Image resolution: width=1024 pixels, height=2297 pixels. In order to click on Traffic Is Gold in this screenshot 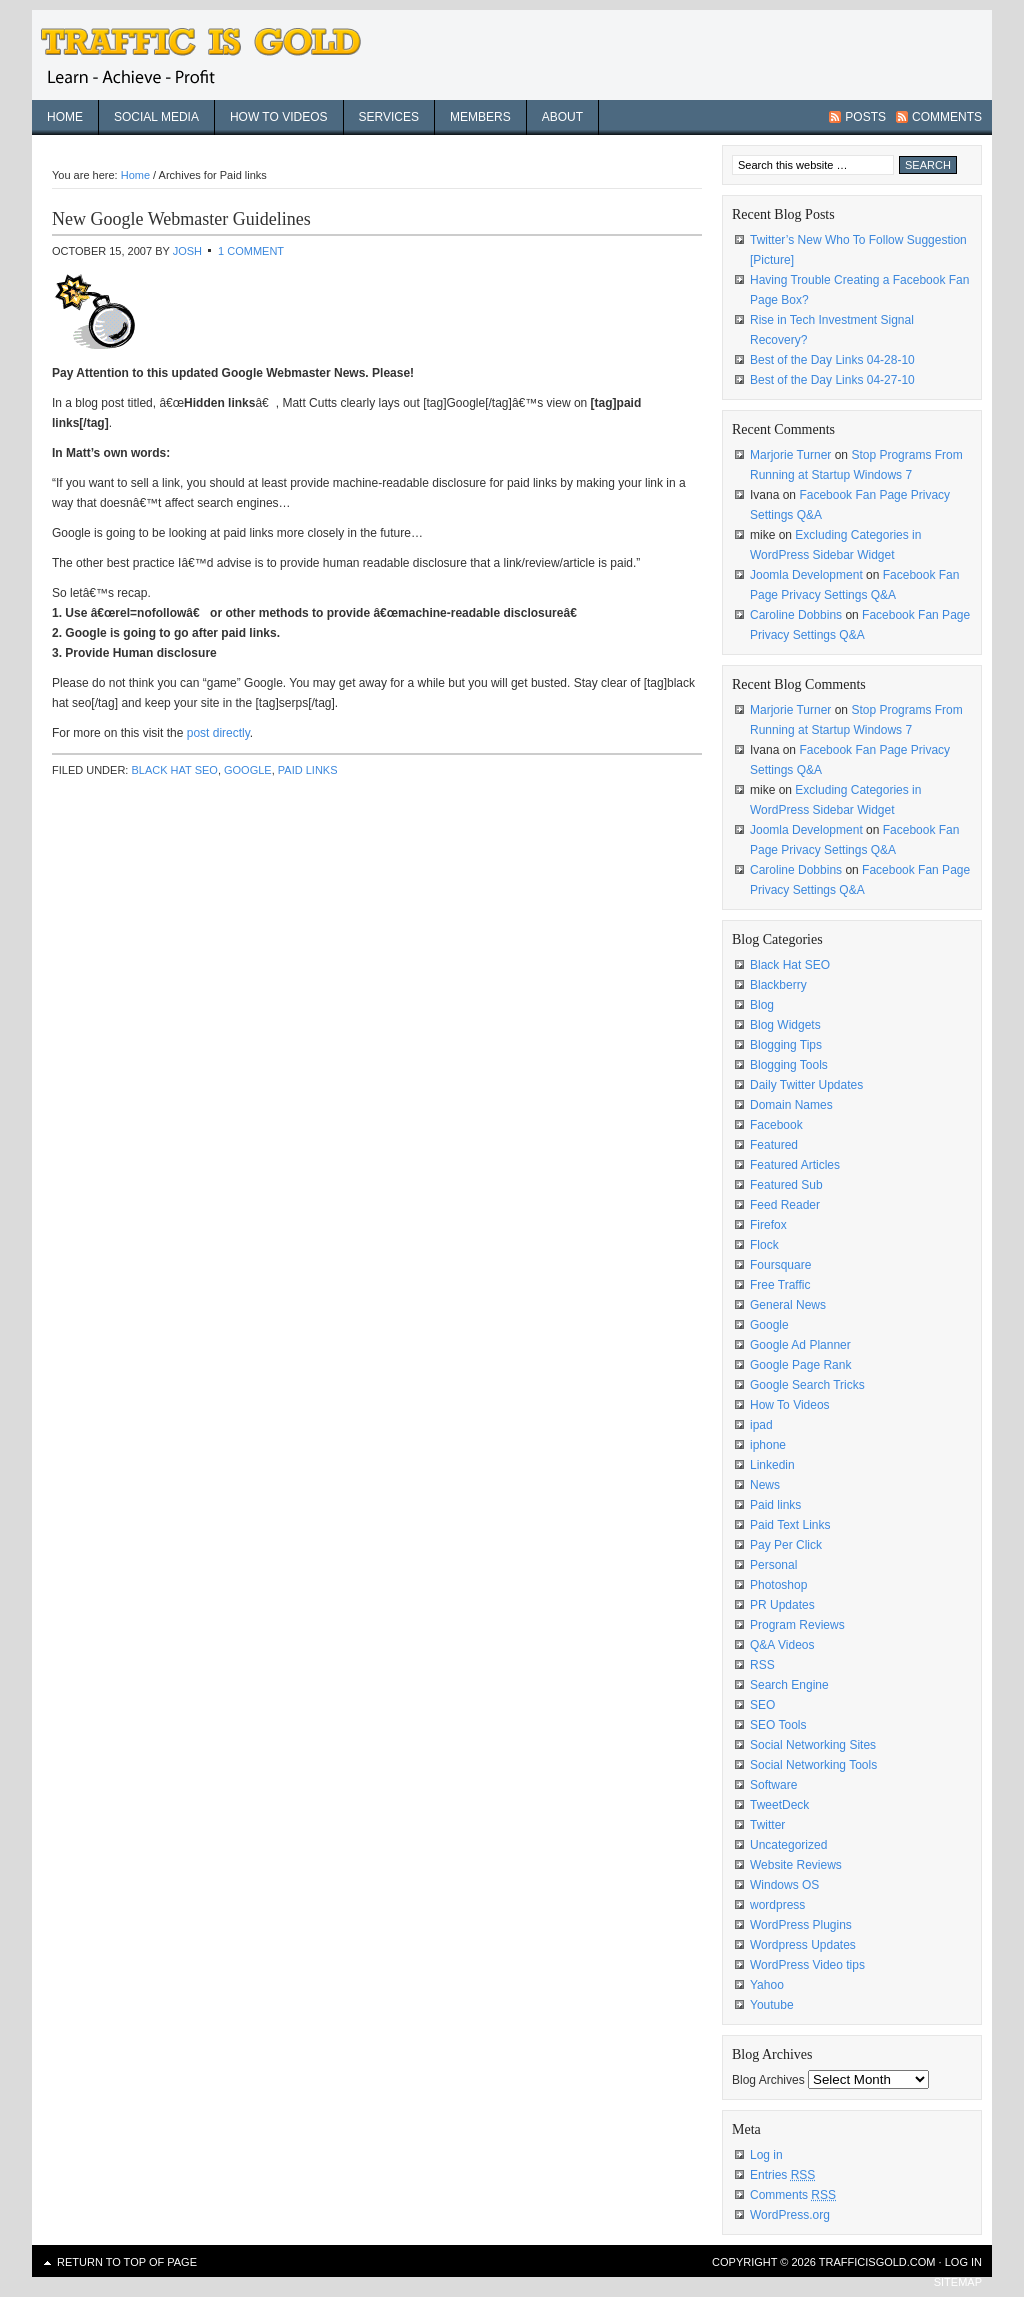, I will do `click(212, 55)`.